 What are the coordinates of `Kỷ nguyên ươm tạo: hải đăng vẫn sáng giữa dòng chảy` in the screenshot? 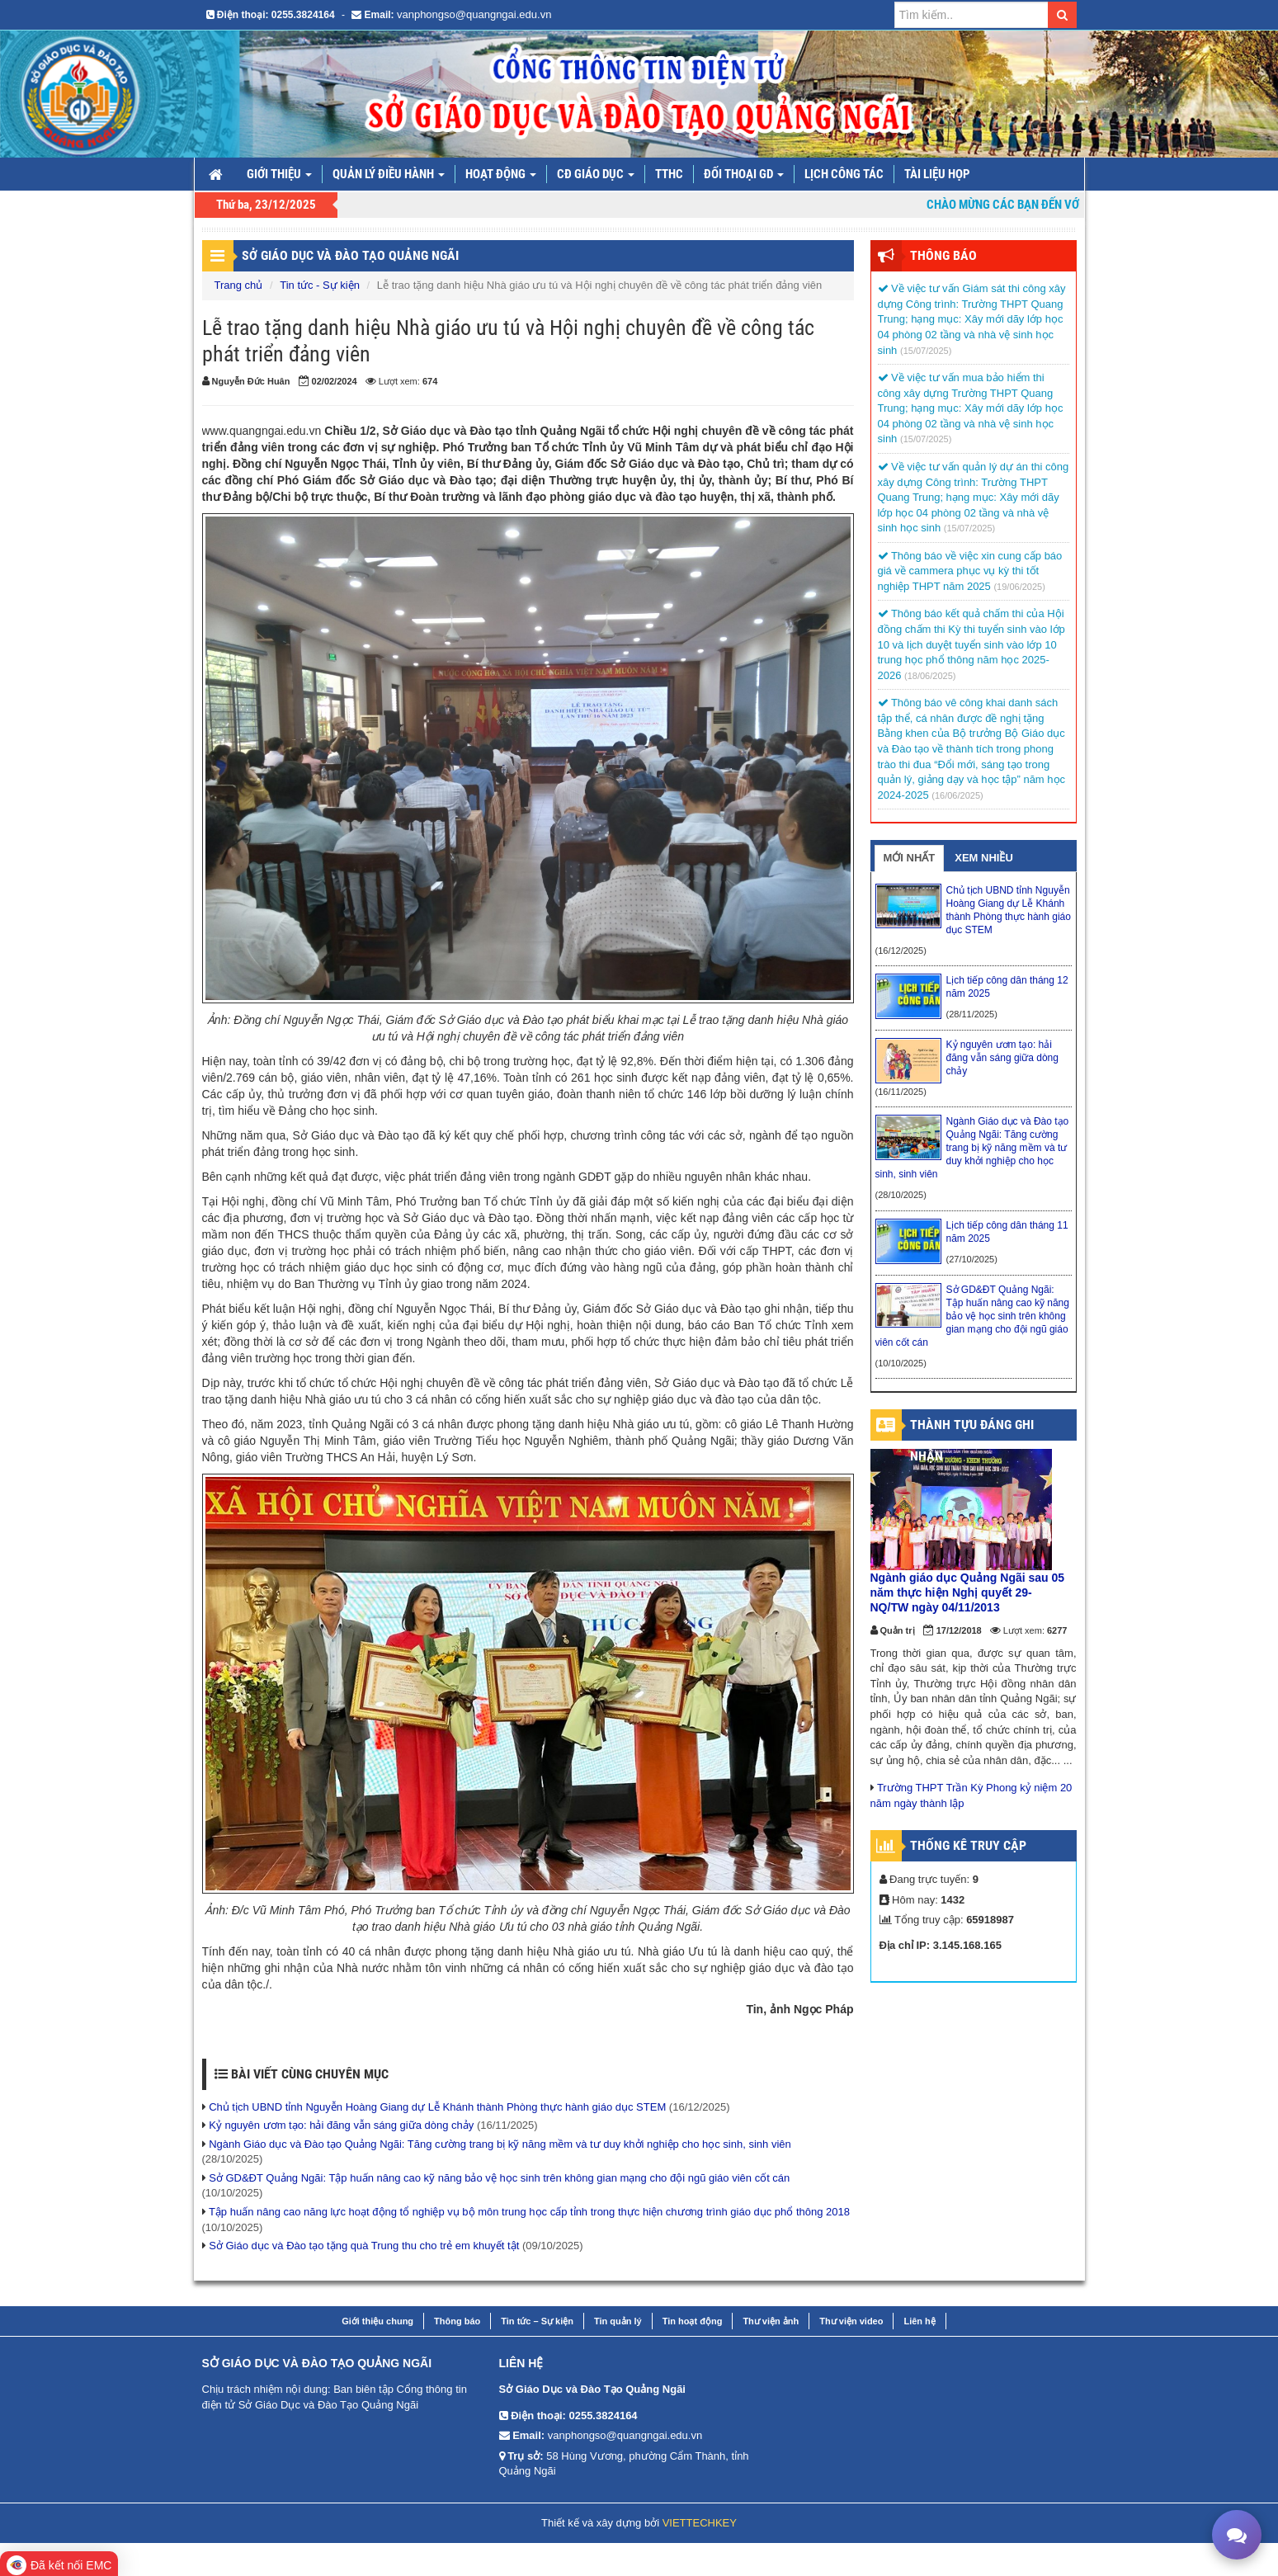 It's located at (341, 2125).